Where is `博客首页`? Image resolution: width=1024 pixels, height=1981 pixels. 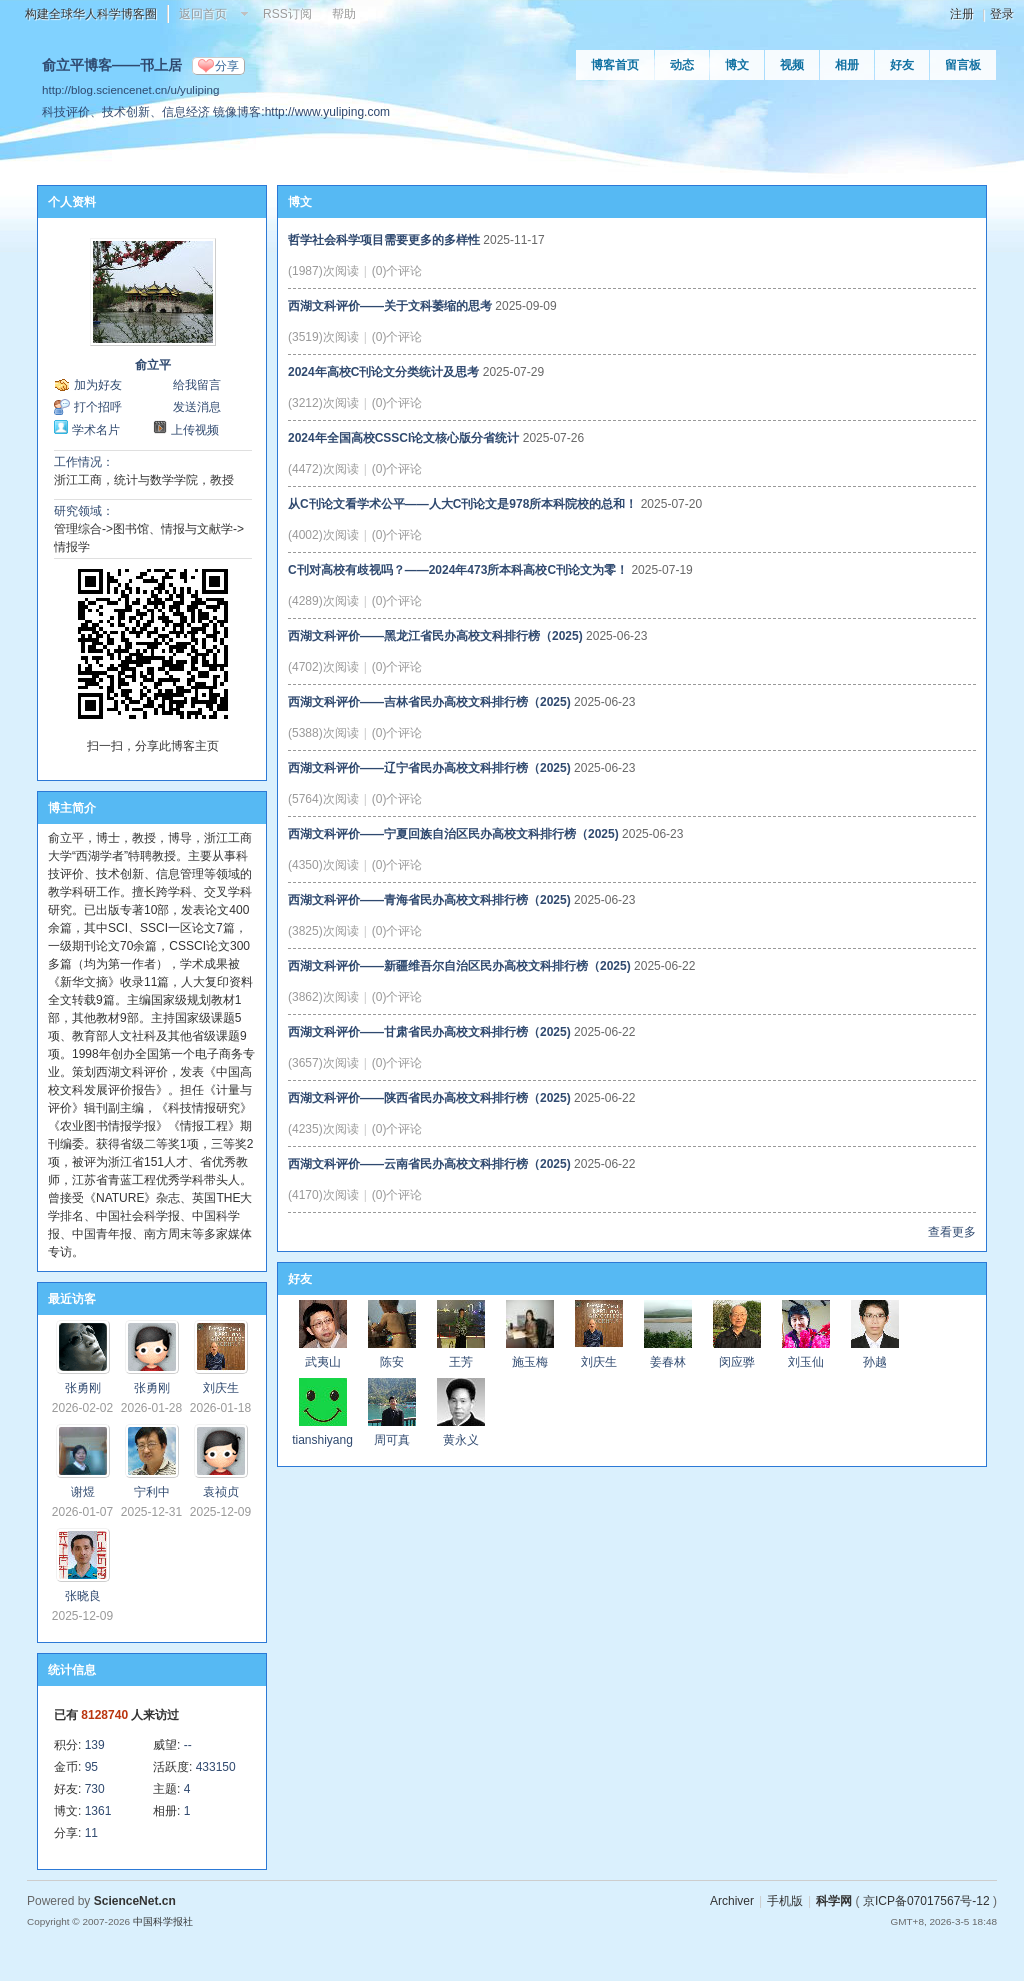
博客首页 is located at coordinates (615, 65).